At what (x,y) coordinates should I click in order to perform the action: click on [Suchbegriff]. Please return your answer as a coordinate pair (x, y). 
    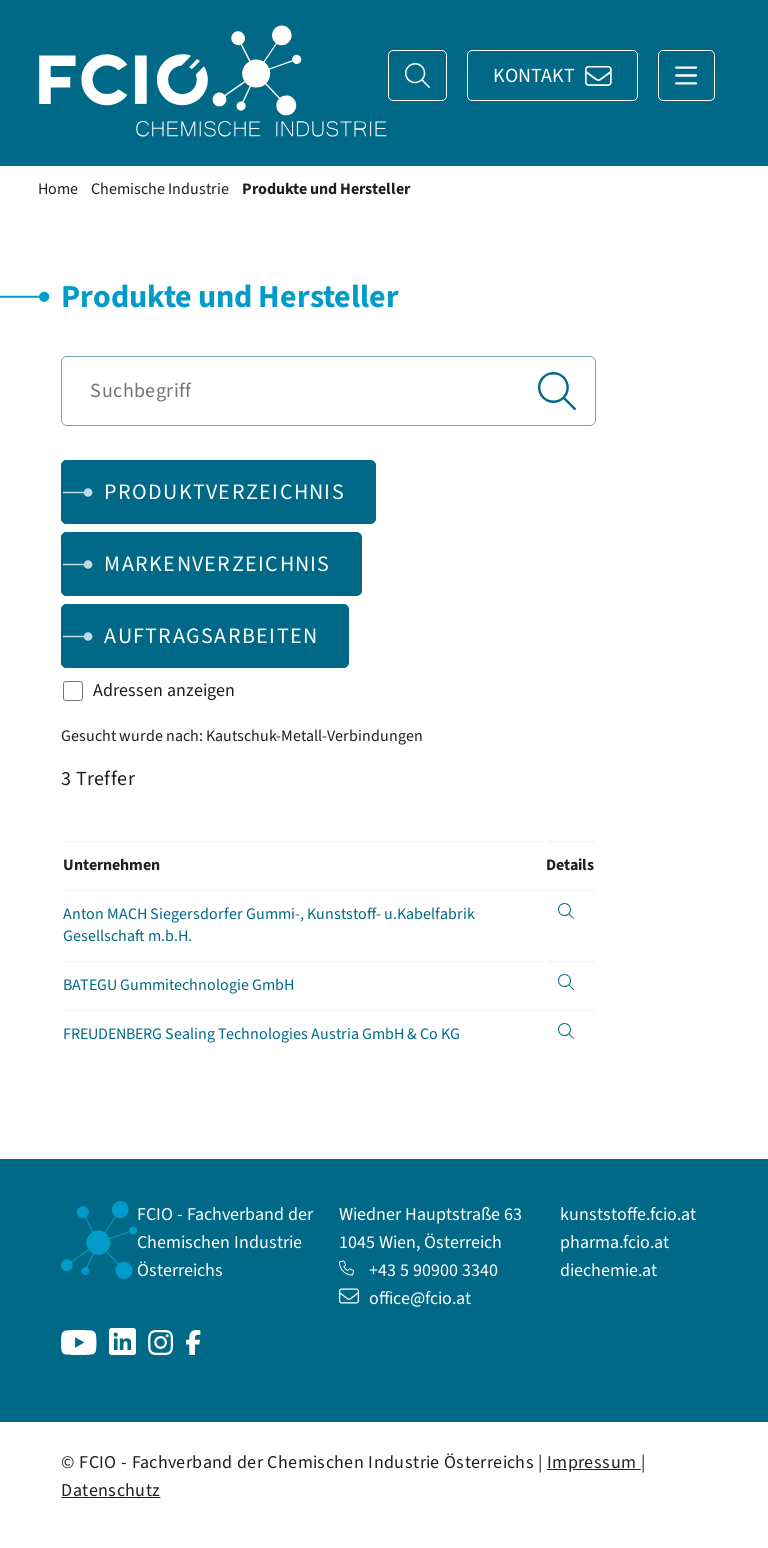
    Looking at the image, I should click on (328, 391).